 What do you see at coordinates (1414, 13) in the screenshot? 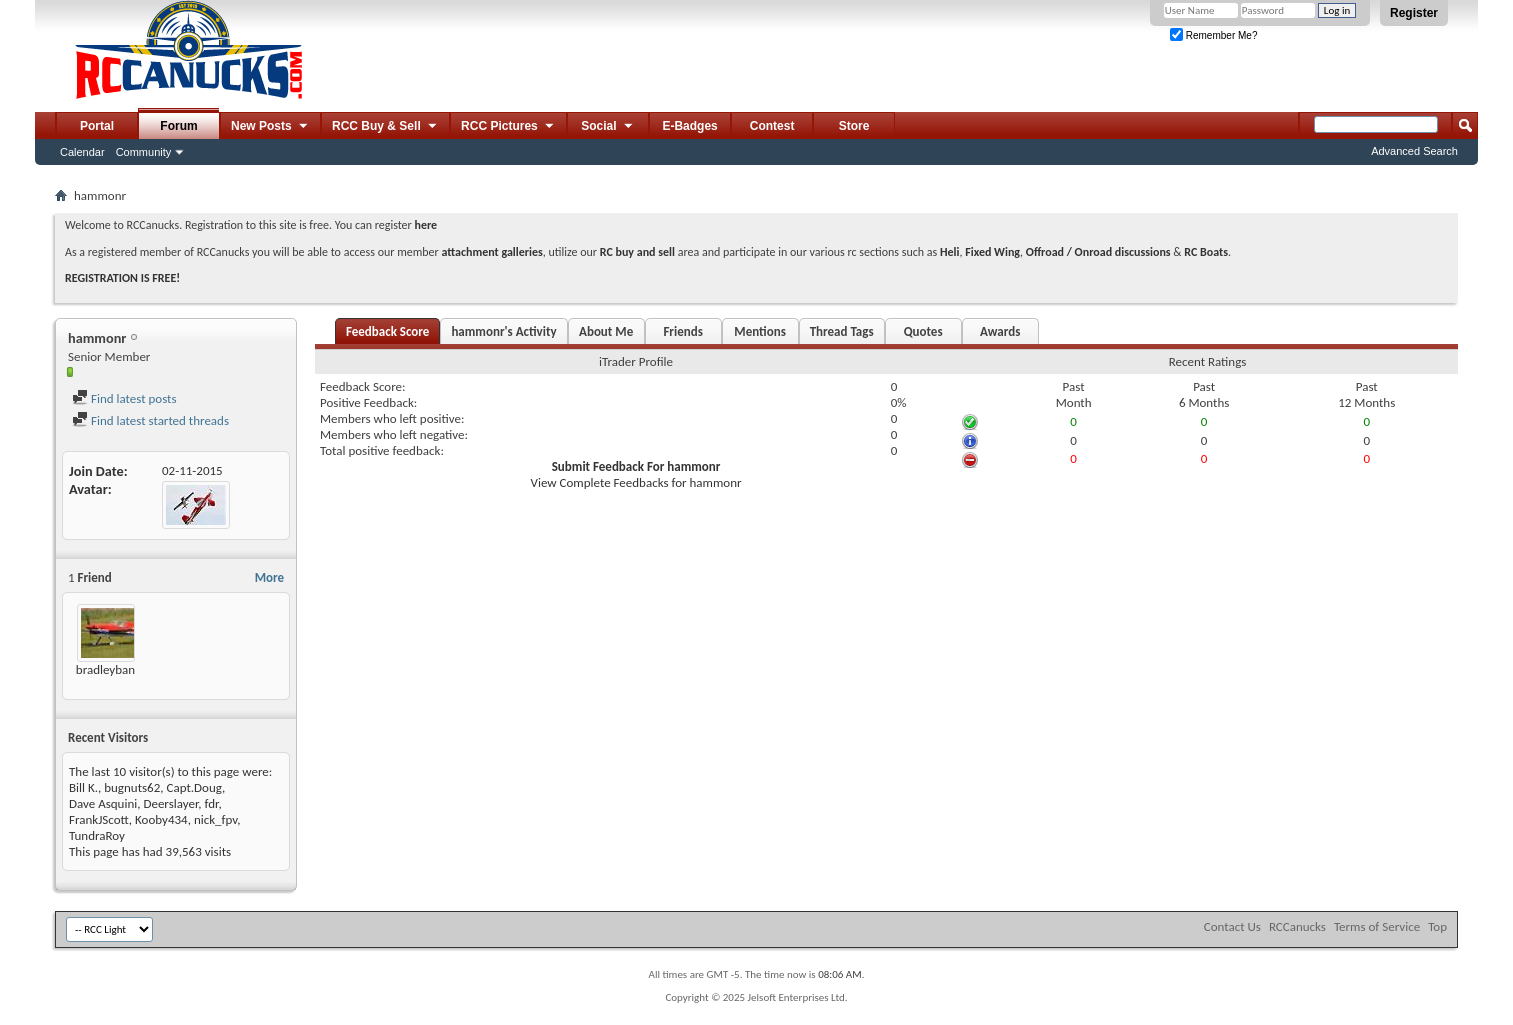
I see `Register` at bounding box center [1414, 13].